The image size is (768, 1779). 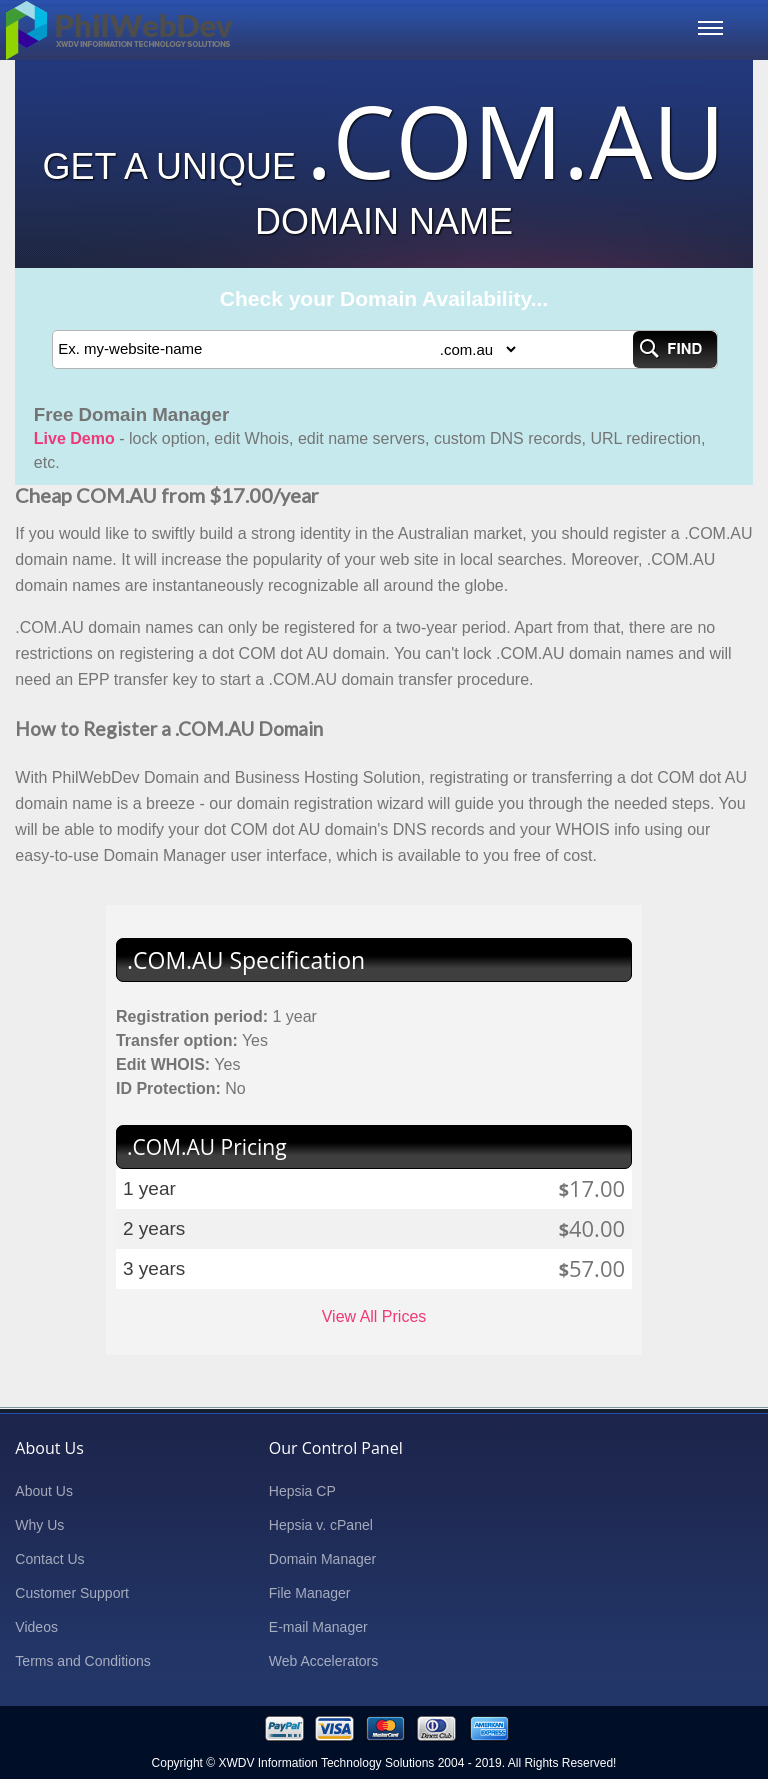 What do you see at coordinates (323, 1661) in the screenshot?
I see `Web Accelerators` at bounding box center [323, 1661].